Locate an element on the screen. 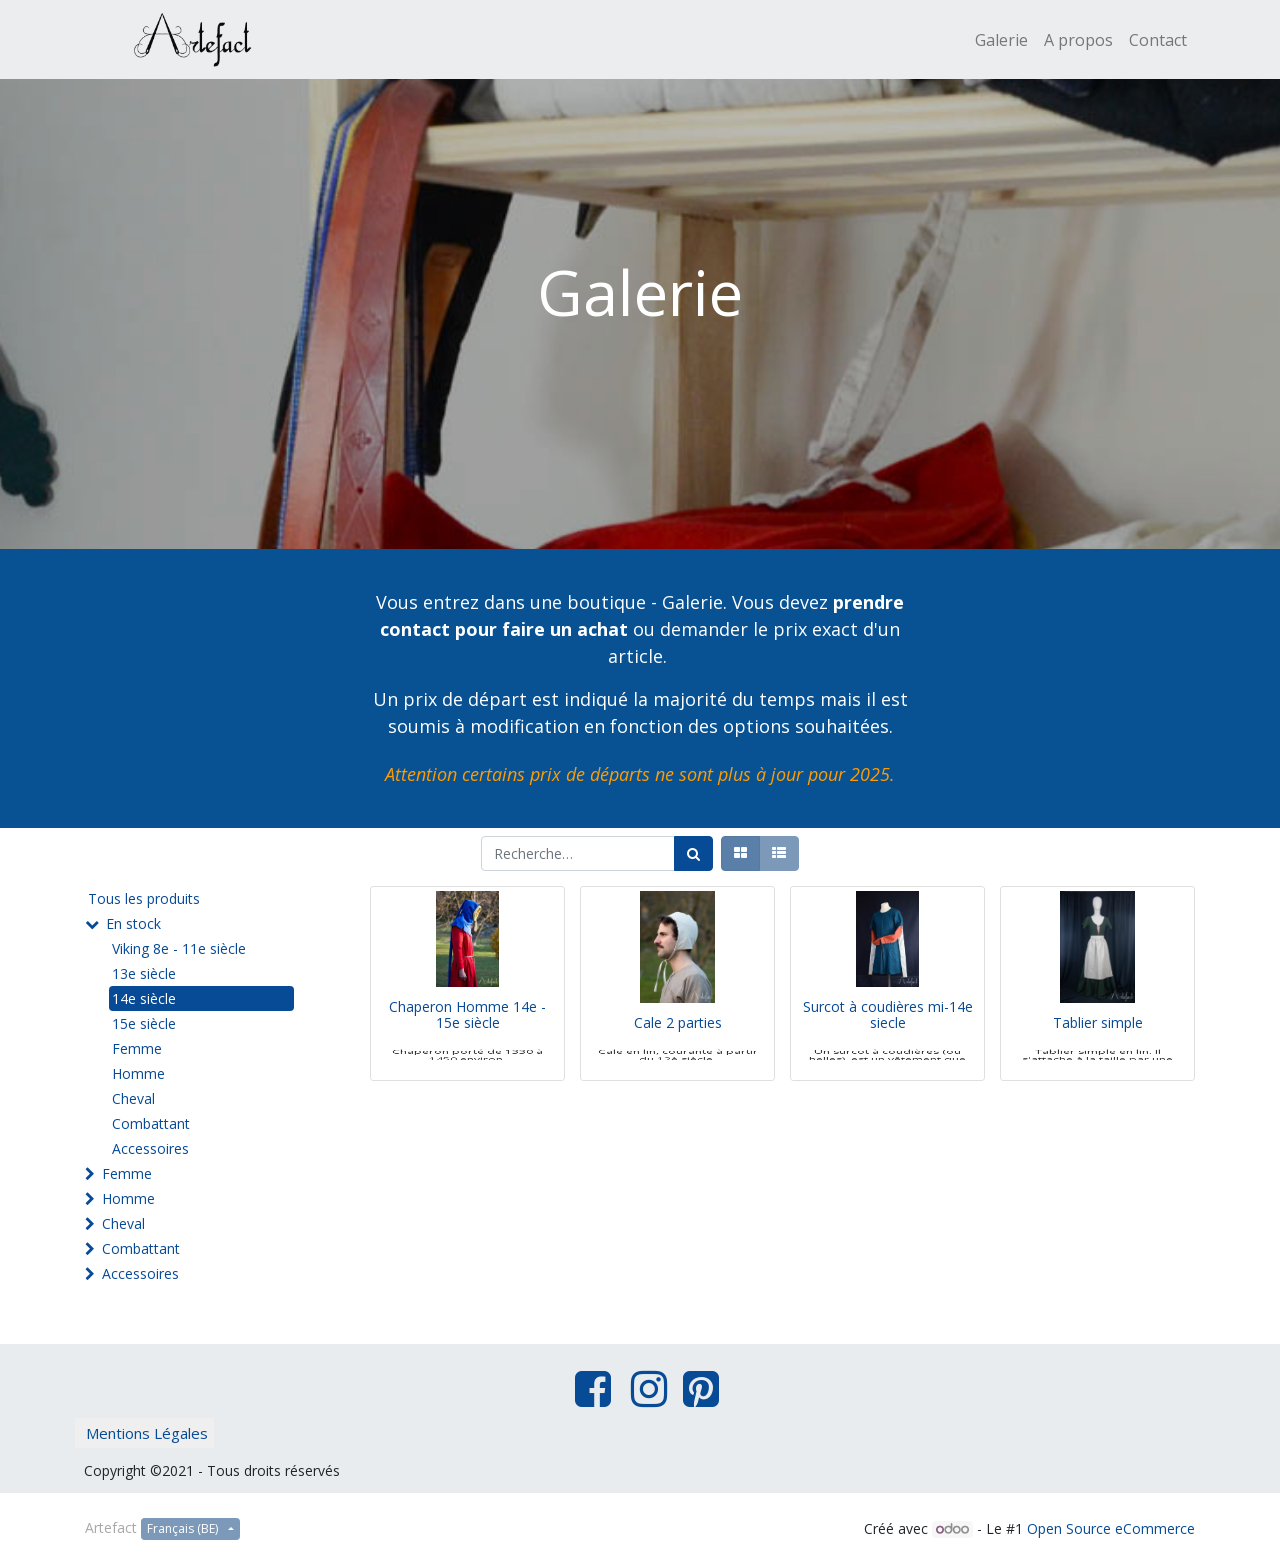 The image size is (1280, 1564). Combattant is located at coordinates (151, 1123).